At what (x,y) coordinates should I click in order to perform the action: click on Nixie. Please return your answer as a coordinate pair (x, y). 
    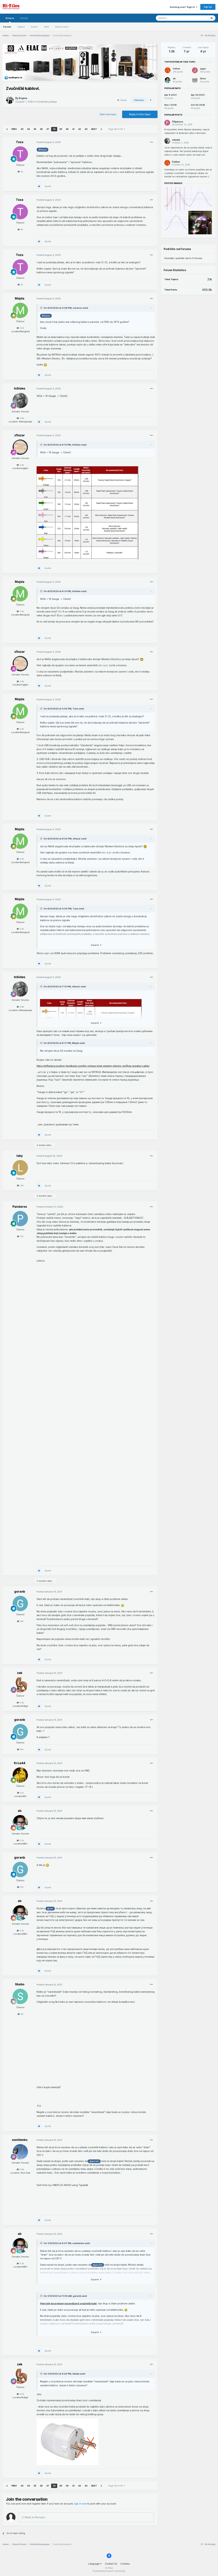
    Looking at the image, I should click on (203, 78).